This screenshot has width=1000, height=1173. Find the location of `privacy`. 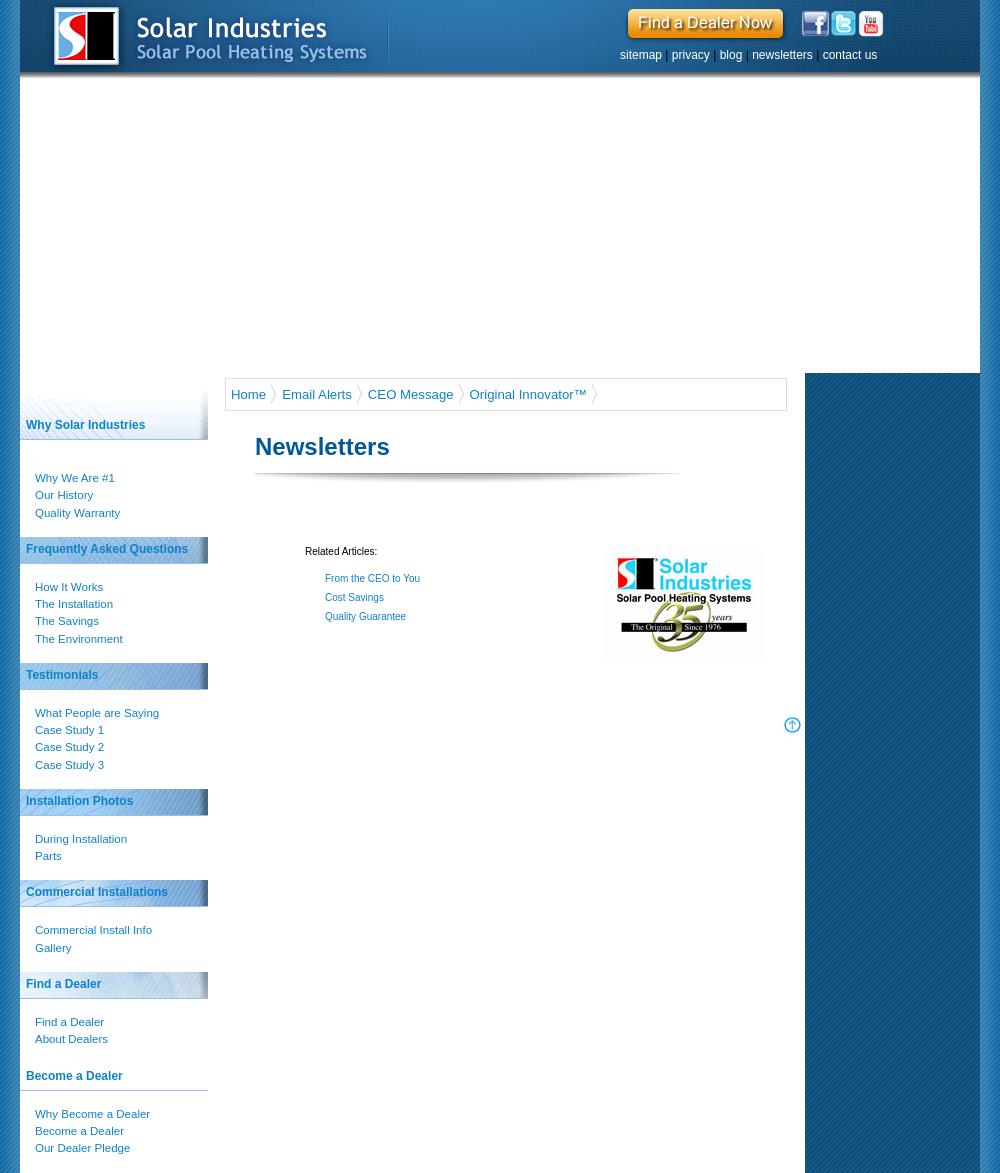

privacy is located at coordinates (691, 55).